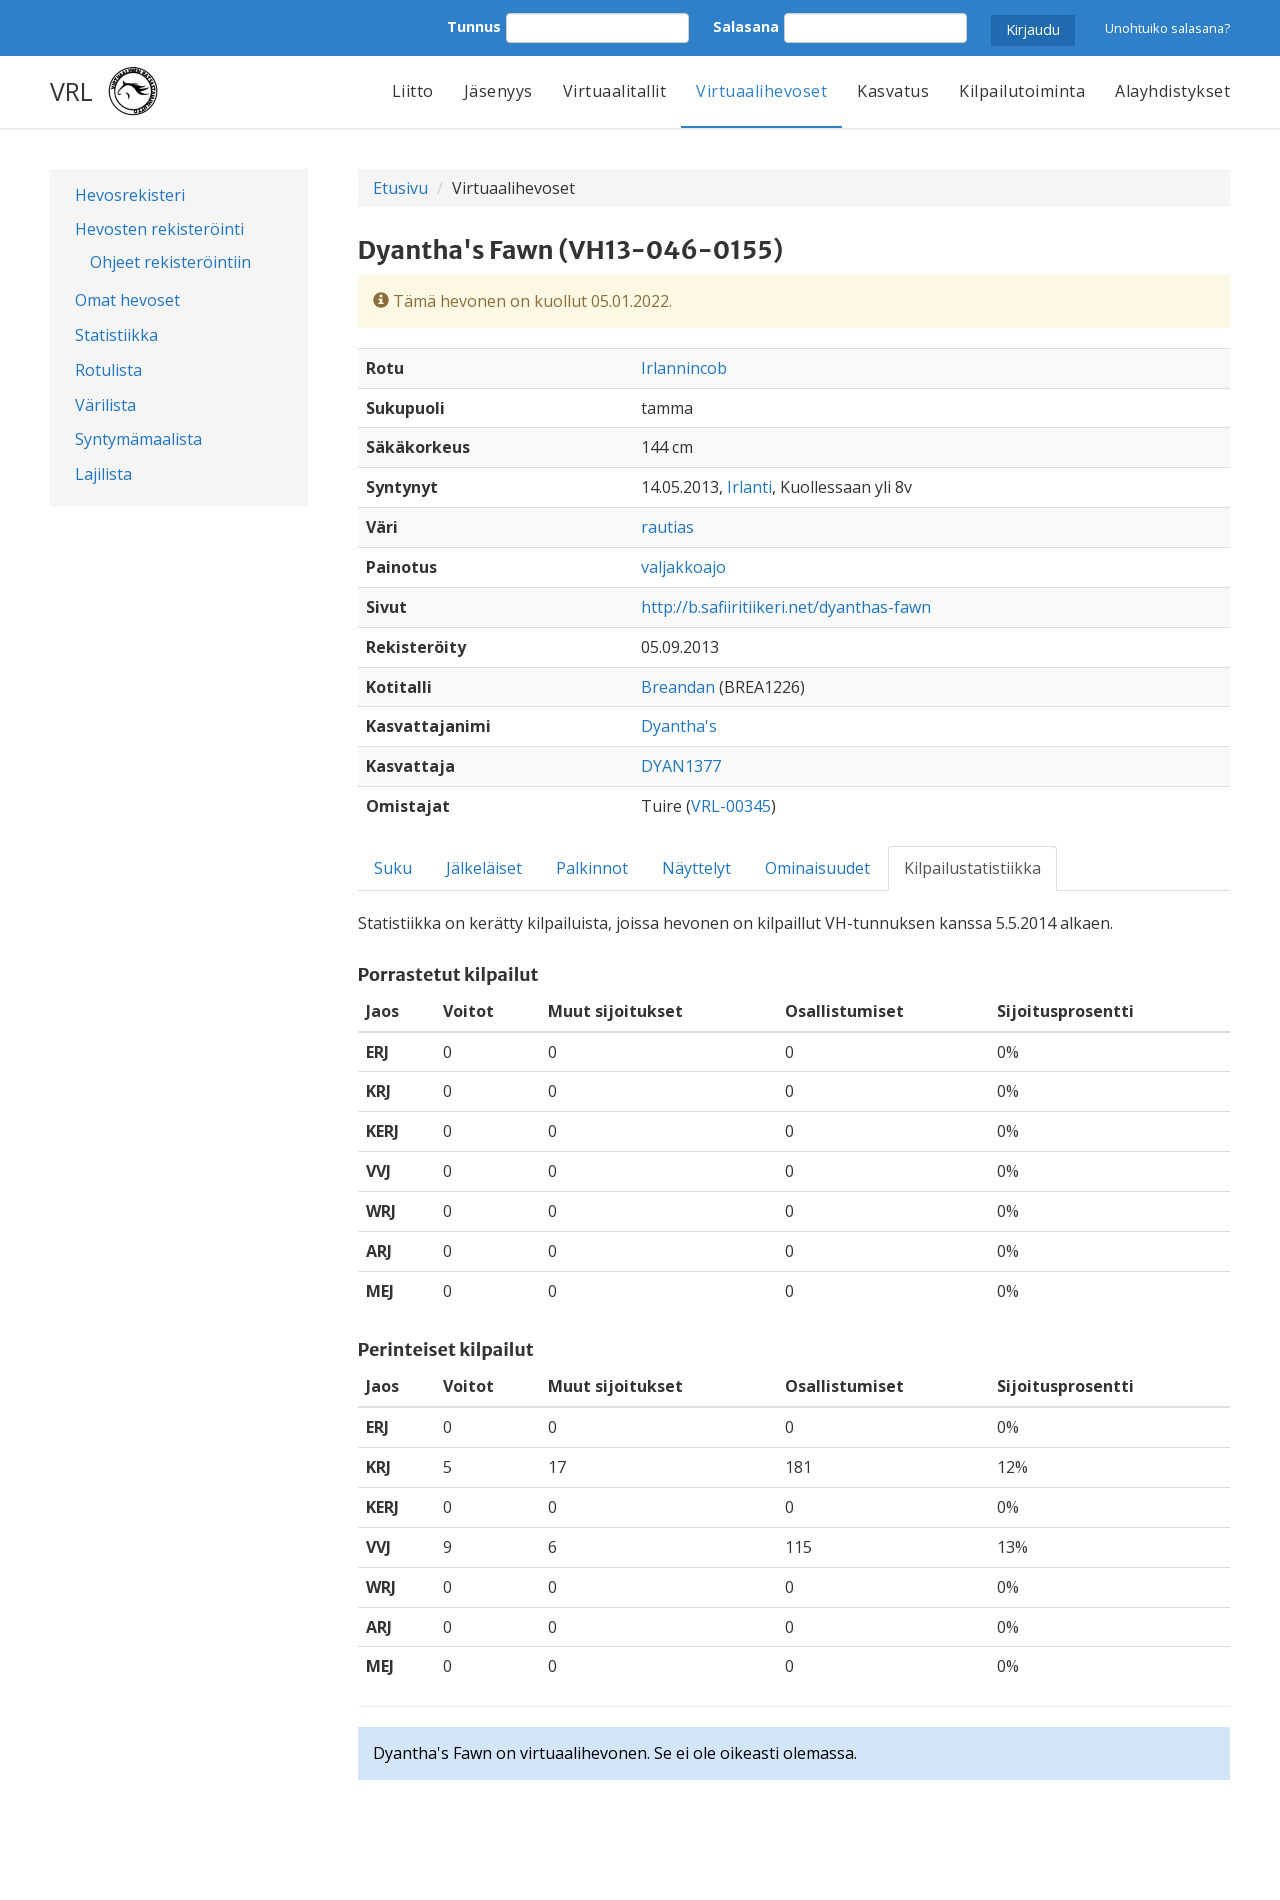 The image size is (1280, 1900). I want to click on http://b.safiiritiikeri.net/dyanthas-fawn, so click(786, 607).